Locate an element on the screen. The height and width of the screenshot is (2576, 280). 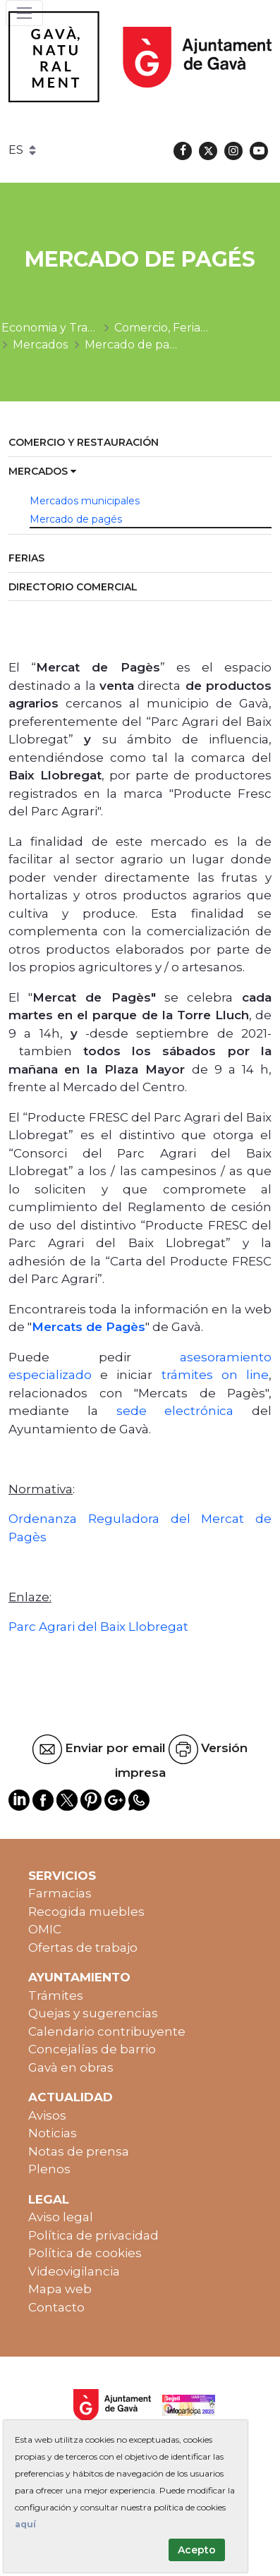
Concejalías de barrio is located at coordinates (92, 2049).